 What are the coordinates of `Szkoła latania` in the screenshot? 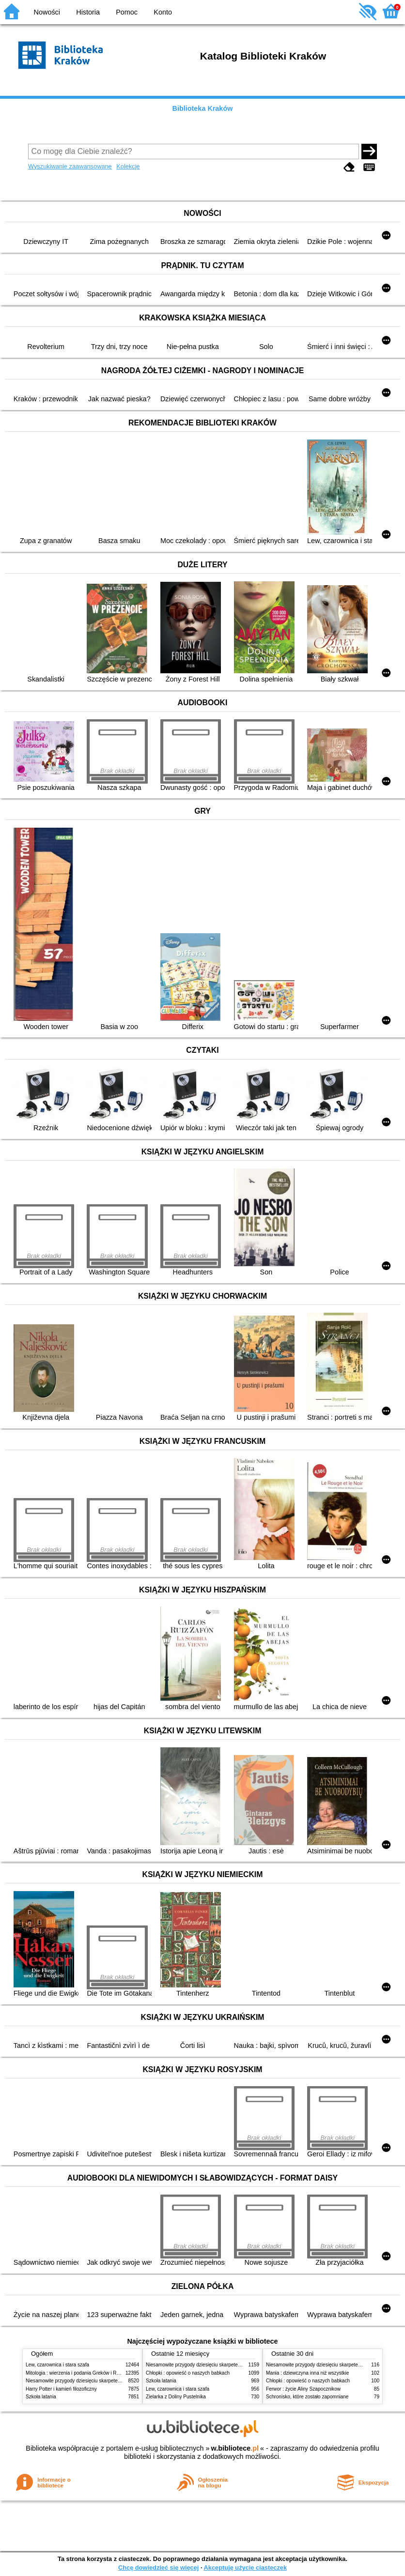 It's located at (41, 2396).